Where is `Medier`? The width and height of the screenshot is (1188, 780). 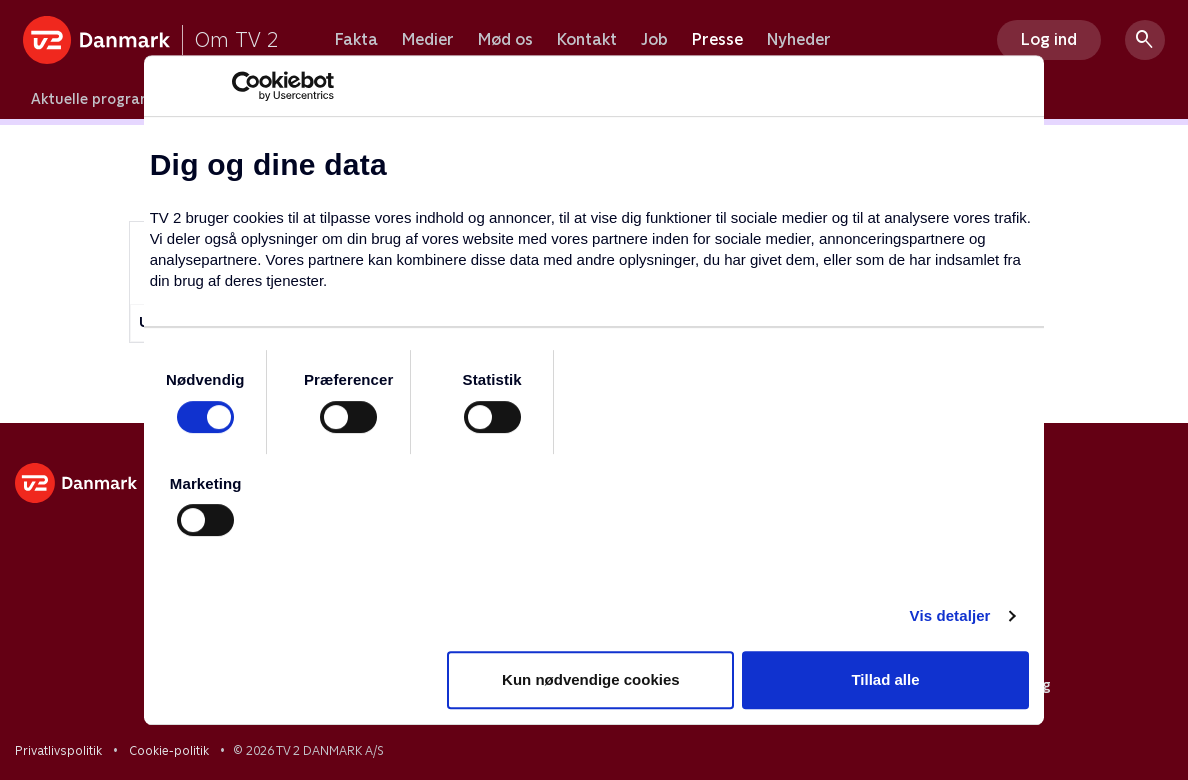
Medier is located at coordinates (428, 40).